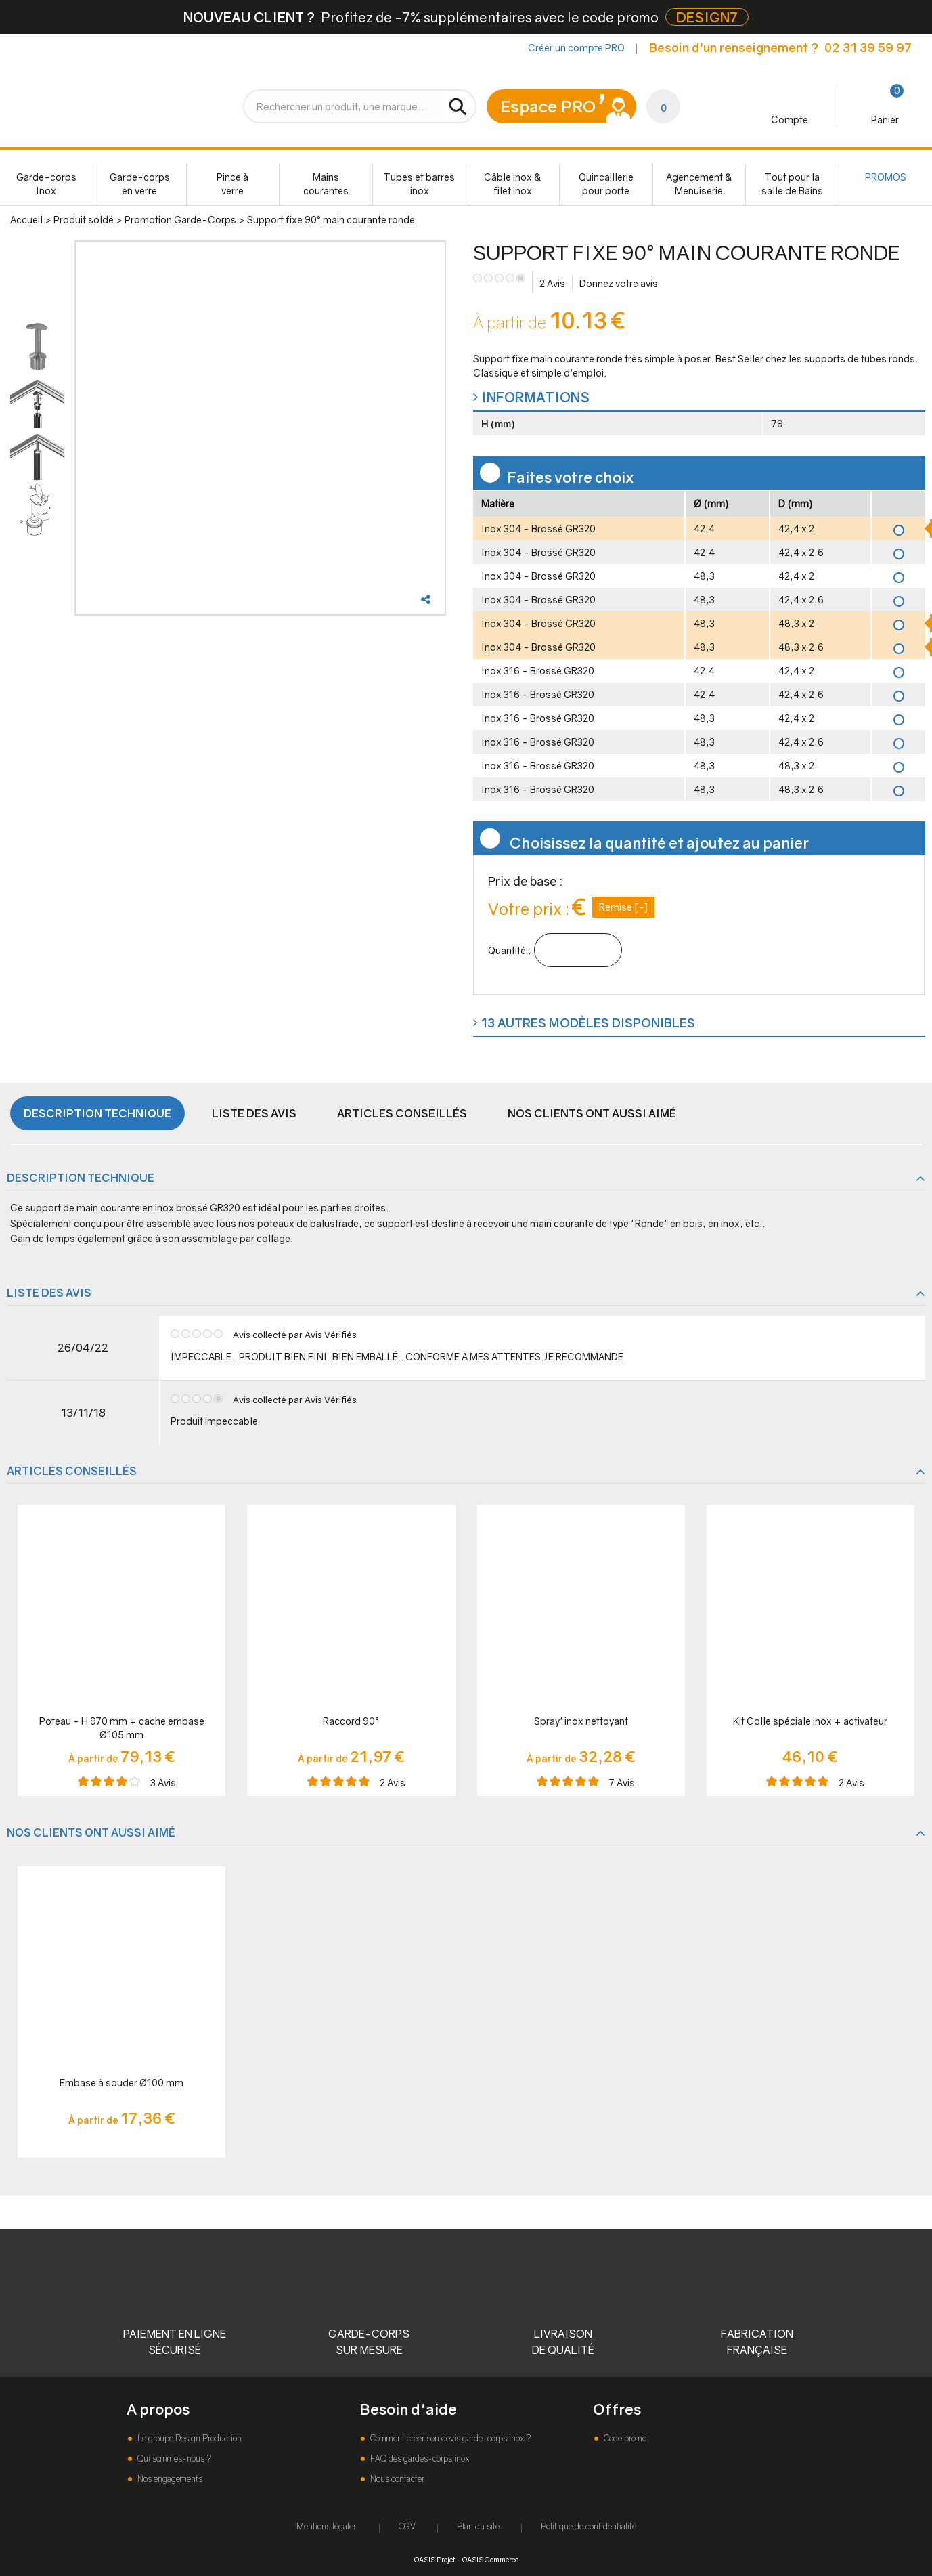  Describe the element at coordinates (592, 1113) in the screenshot. I see `Nos clients ont aussi aimé` at that location.